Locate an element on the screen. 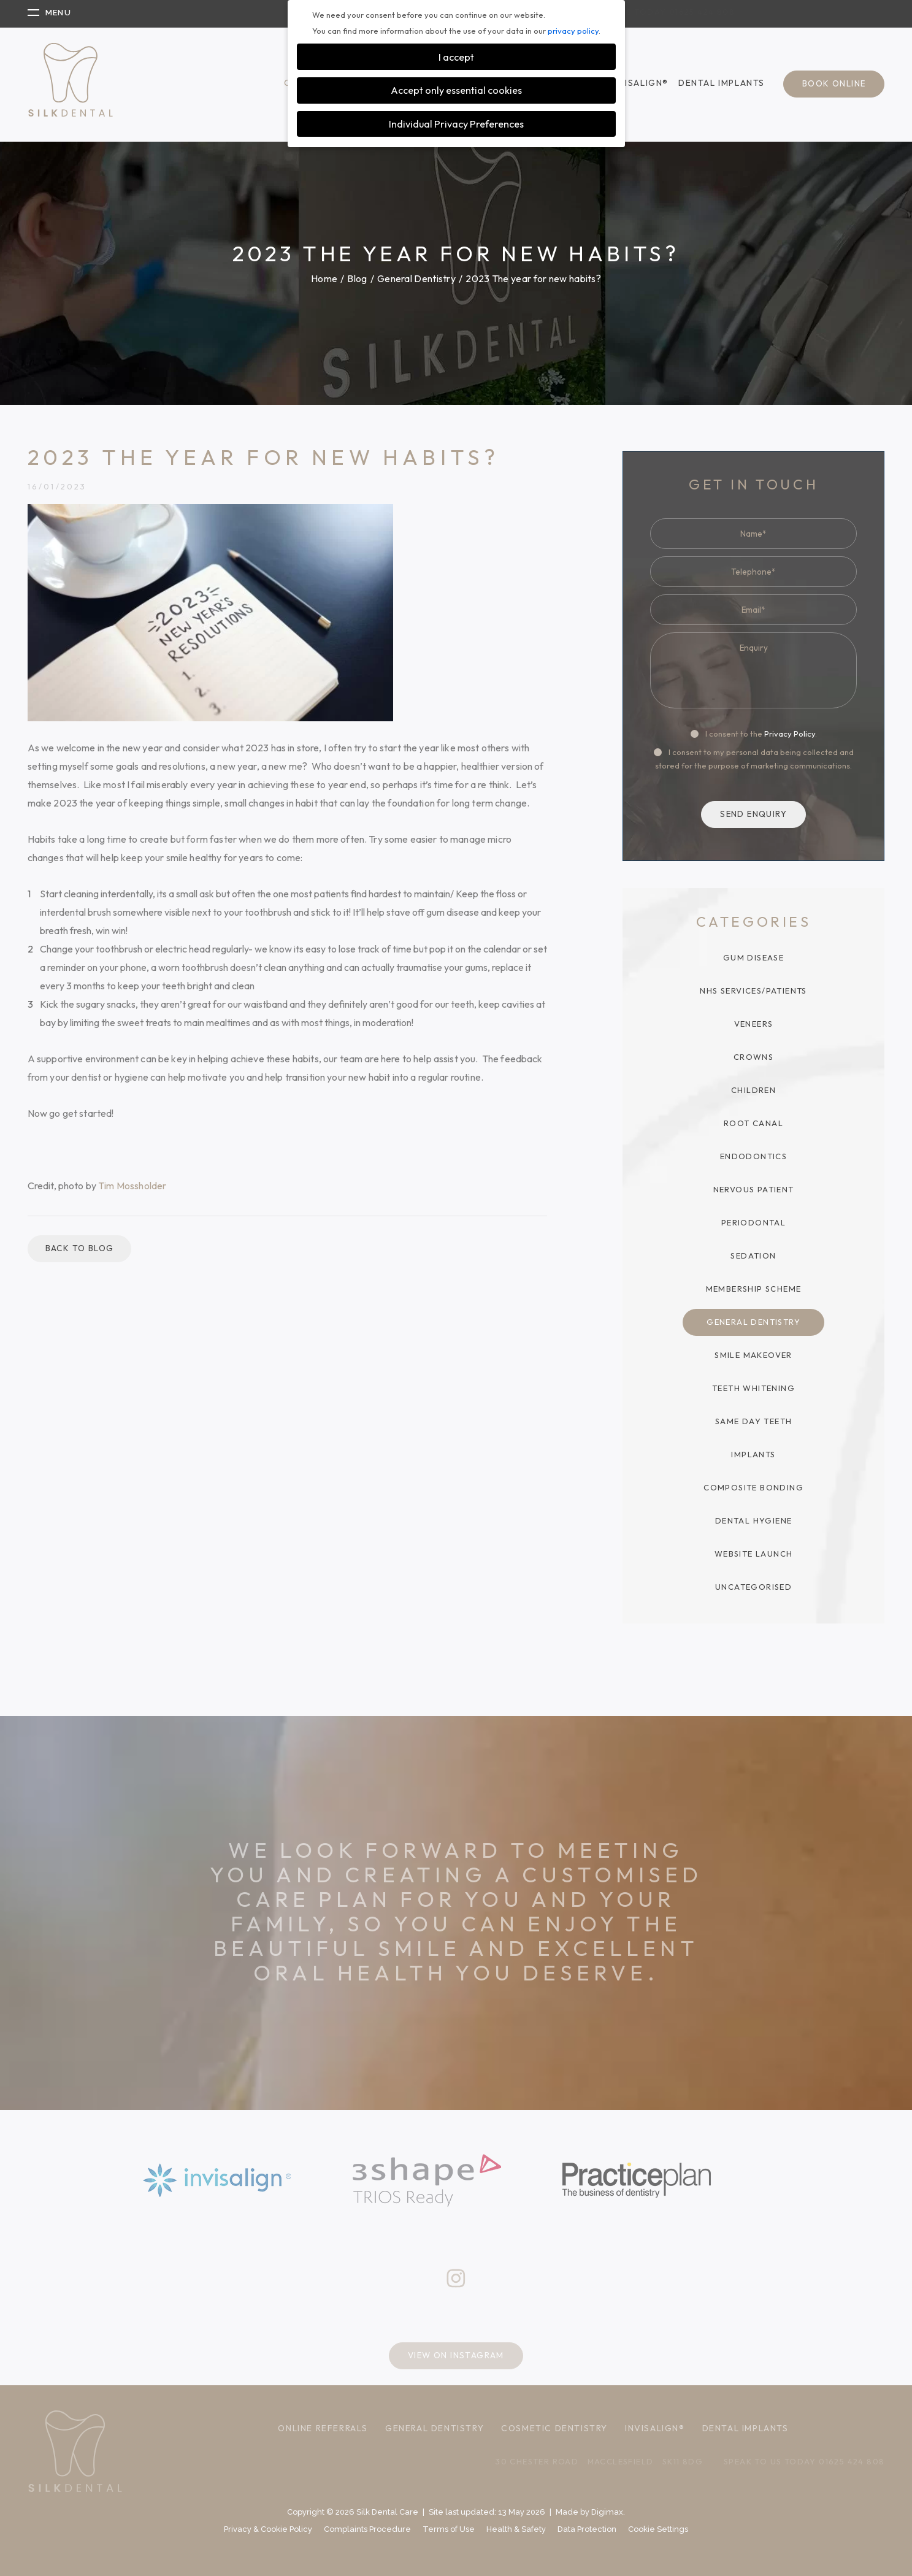 This screenshot has height=2576, width=912. Book Online is located at coordinates (833, 84).